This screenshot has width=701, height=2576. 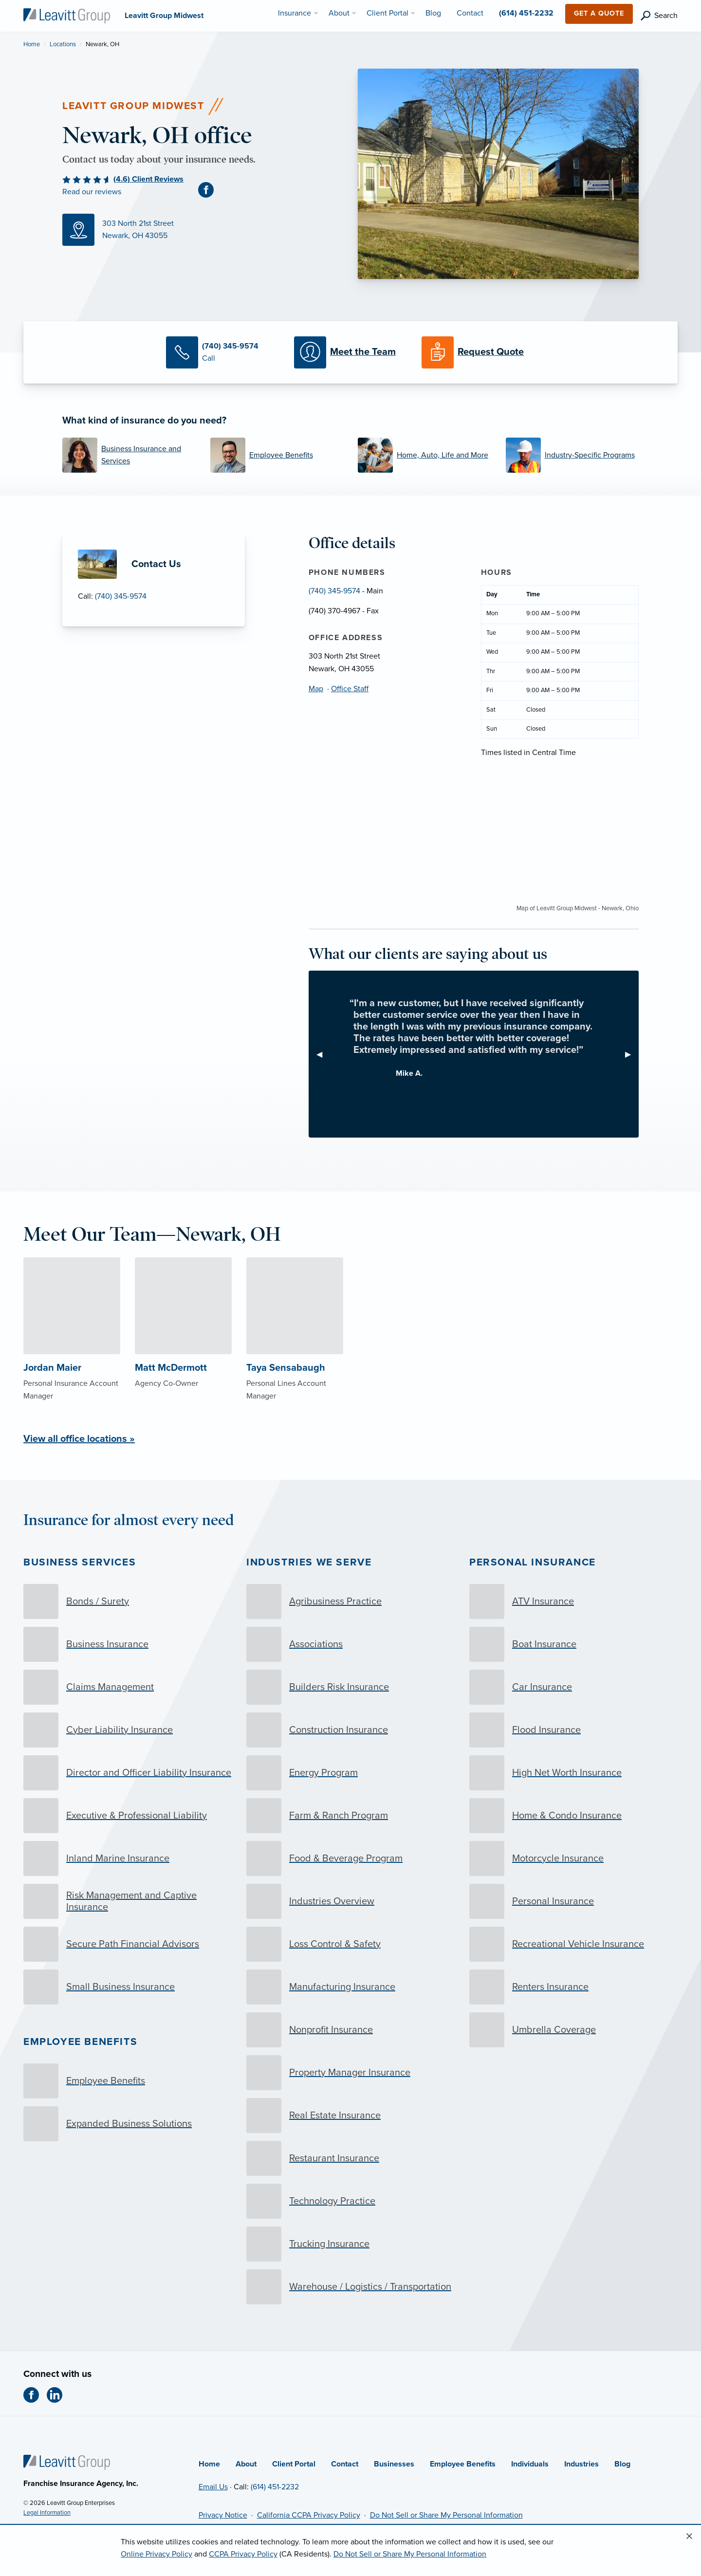 I want to click on Read our reviews, so click(x=91, y=192).